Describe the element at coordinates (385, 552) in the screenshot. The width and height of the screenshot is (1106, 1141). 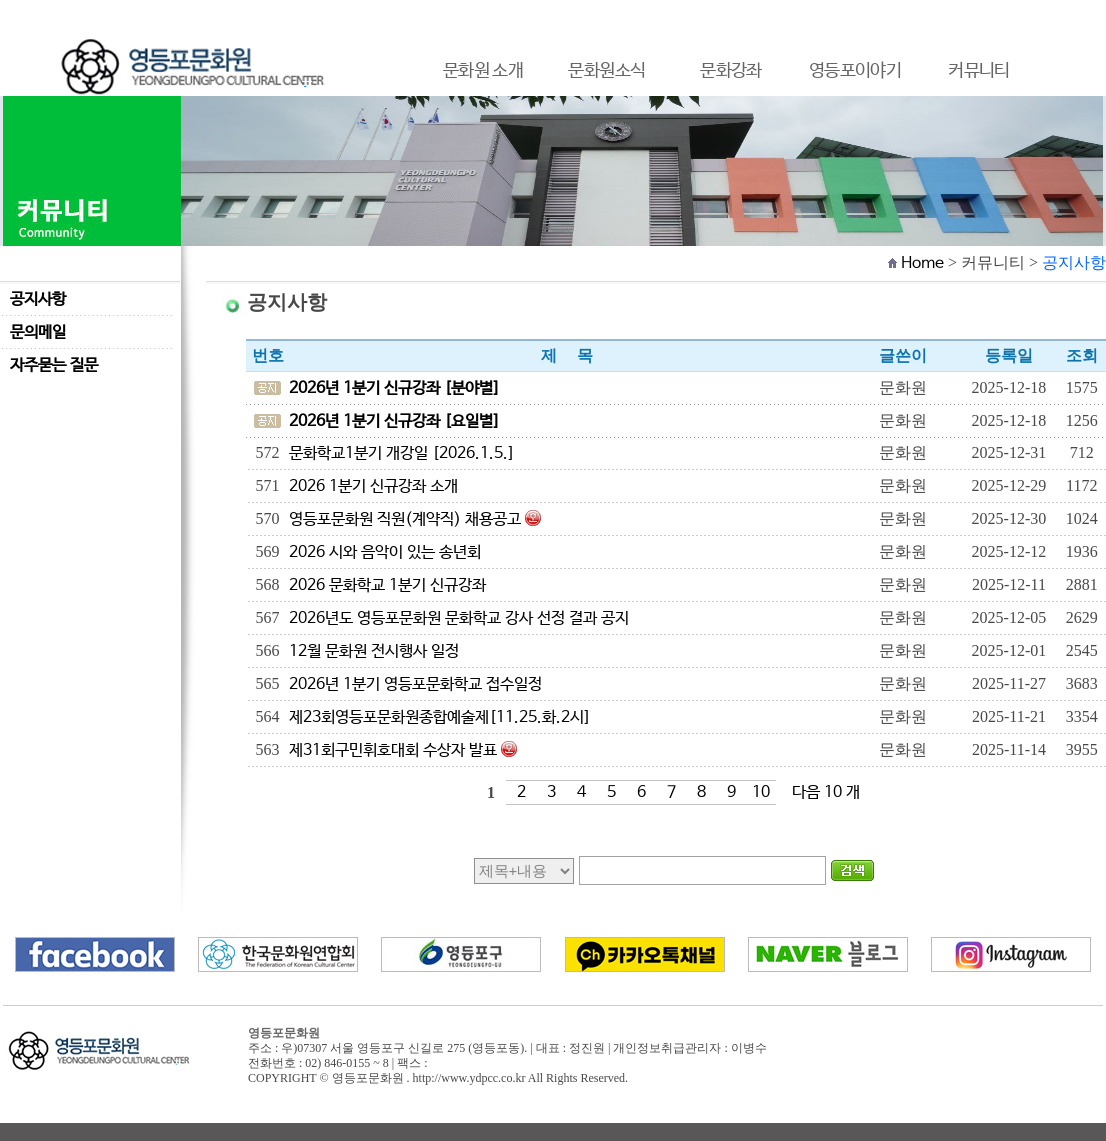
I see `2026 시와 음악이 있는 송년회` at that location.